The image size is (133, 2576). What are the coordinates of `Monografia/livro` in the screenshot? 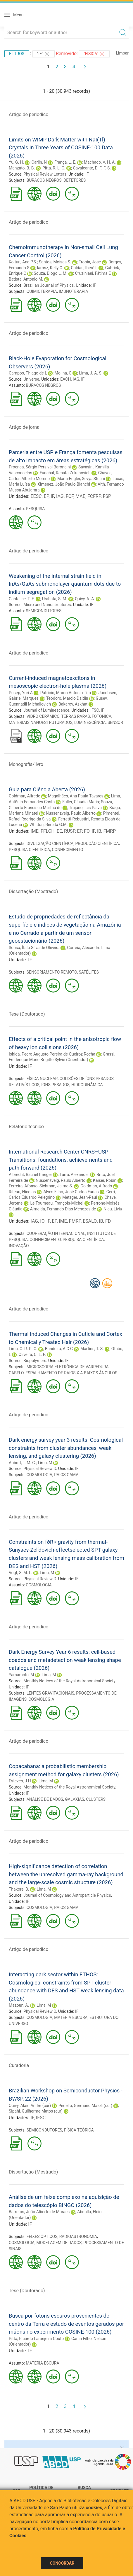 It's located at (26, 764).